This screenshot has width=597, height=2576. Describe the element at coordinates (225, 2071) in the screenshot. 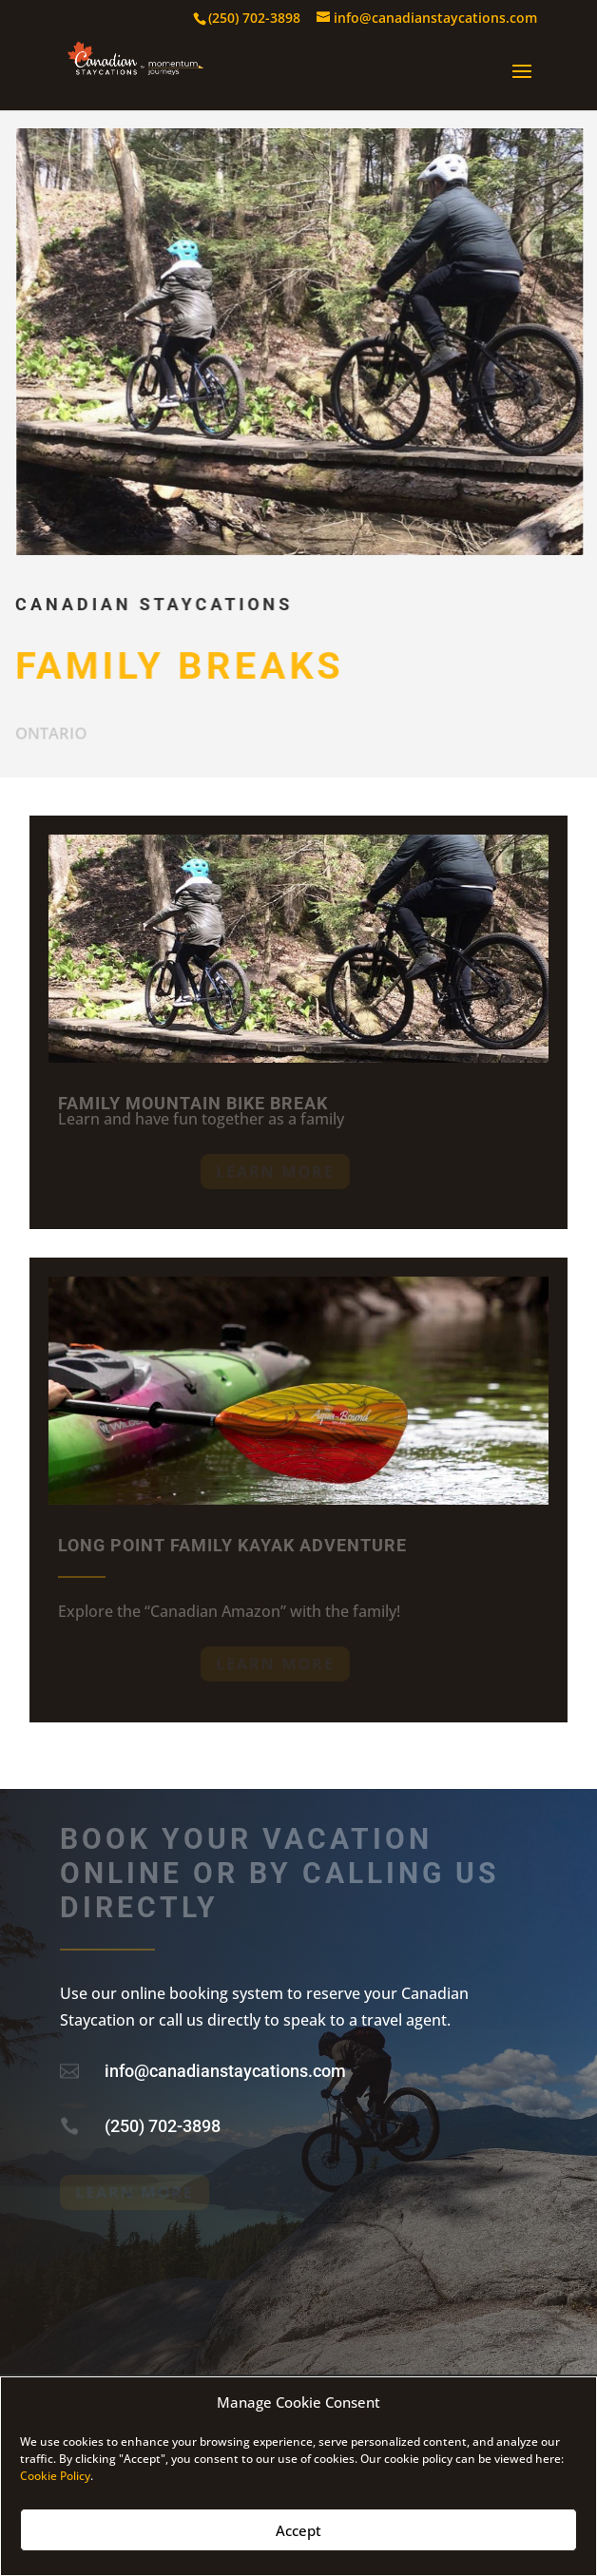

I see `info@canadianstaycations.com` at that location.